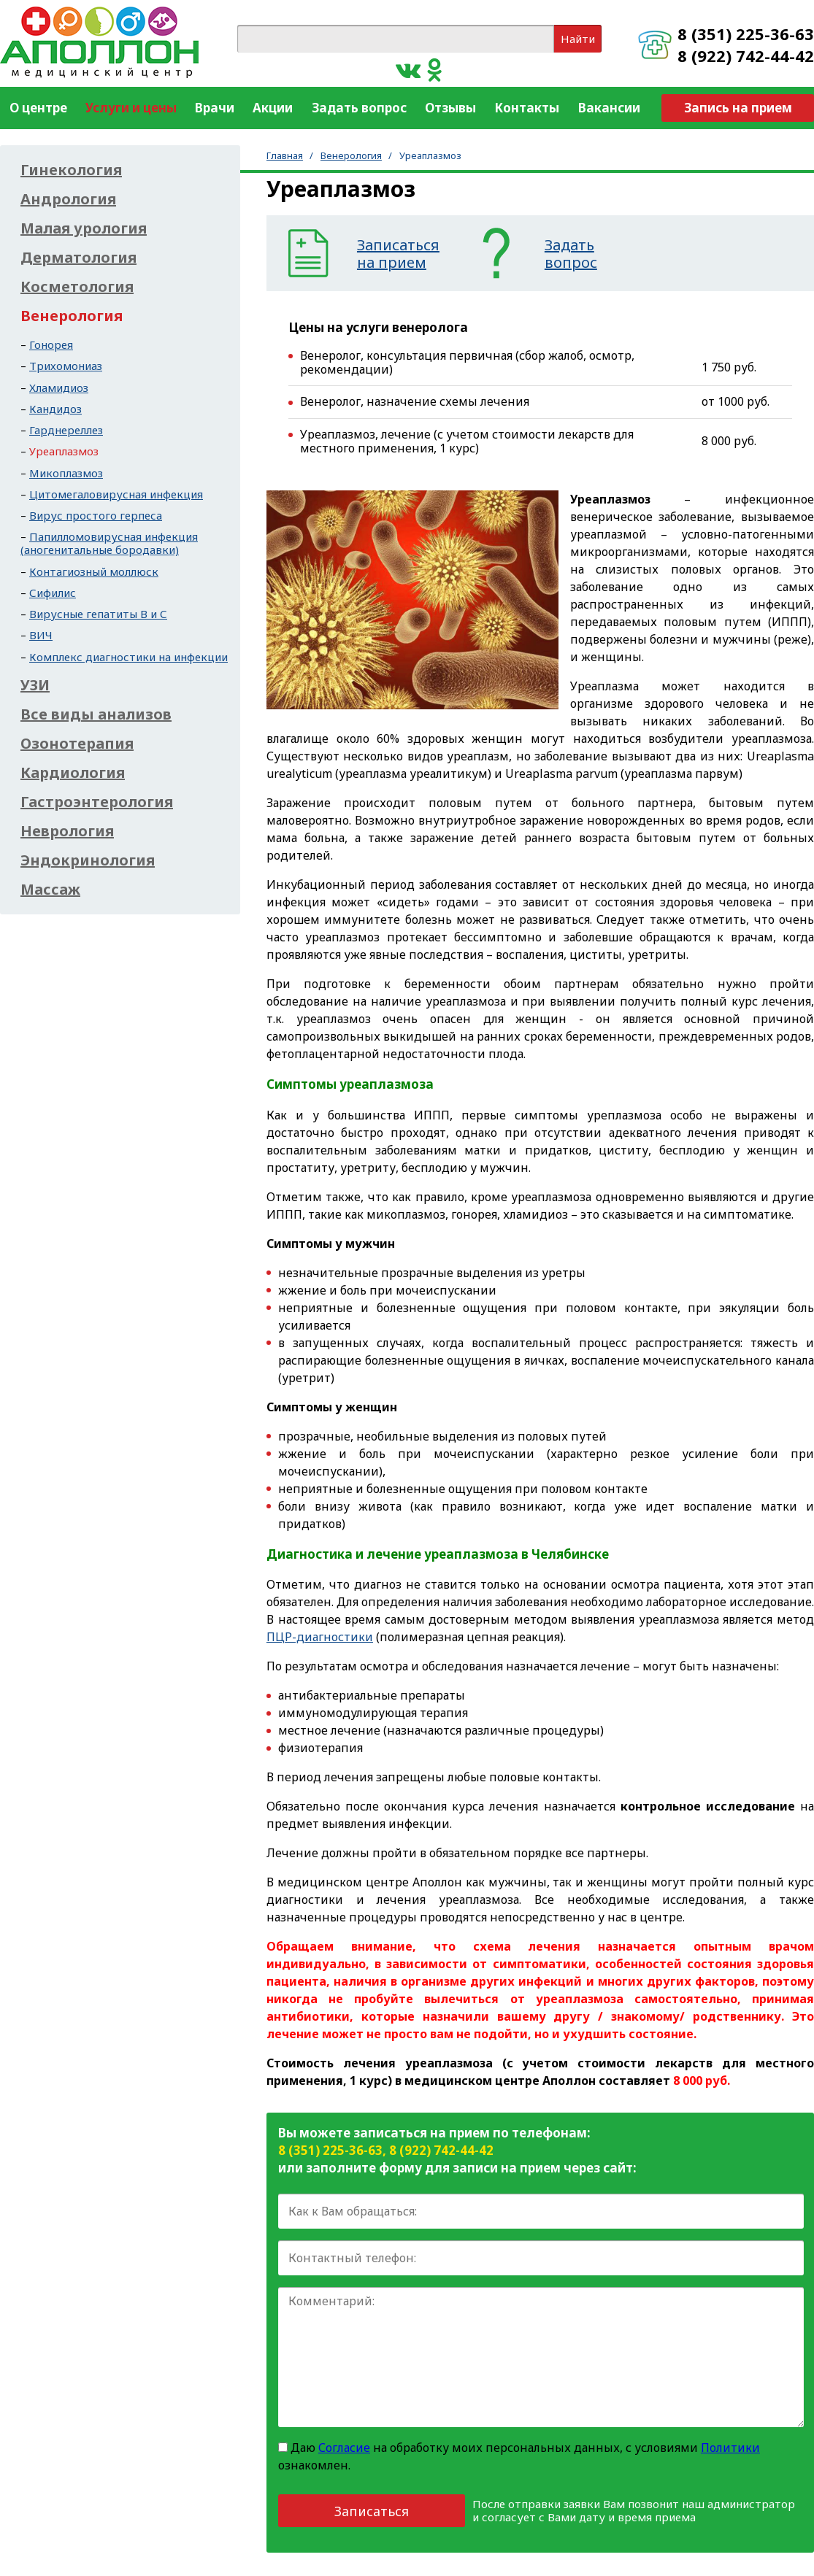 This screenshot has height=2576, width=814. I want to click on Кандидоз, so click(55, 408).